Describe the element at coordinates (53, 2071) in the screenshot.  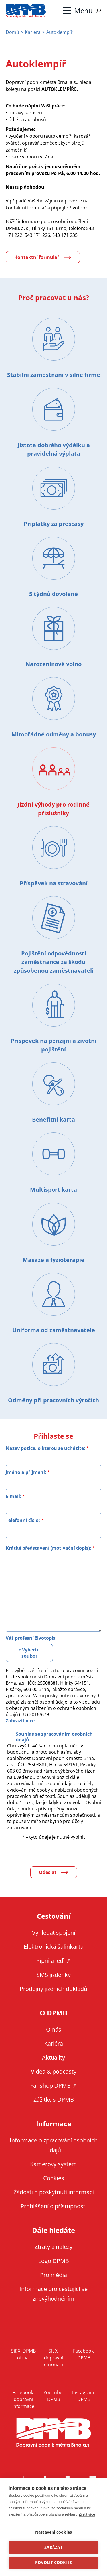
I see `Videa & podcasty` at that location.